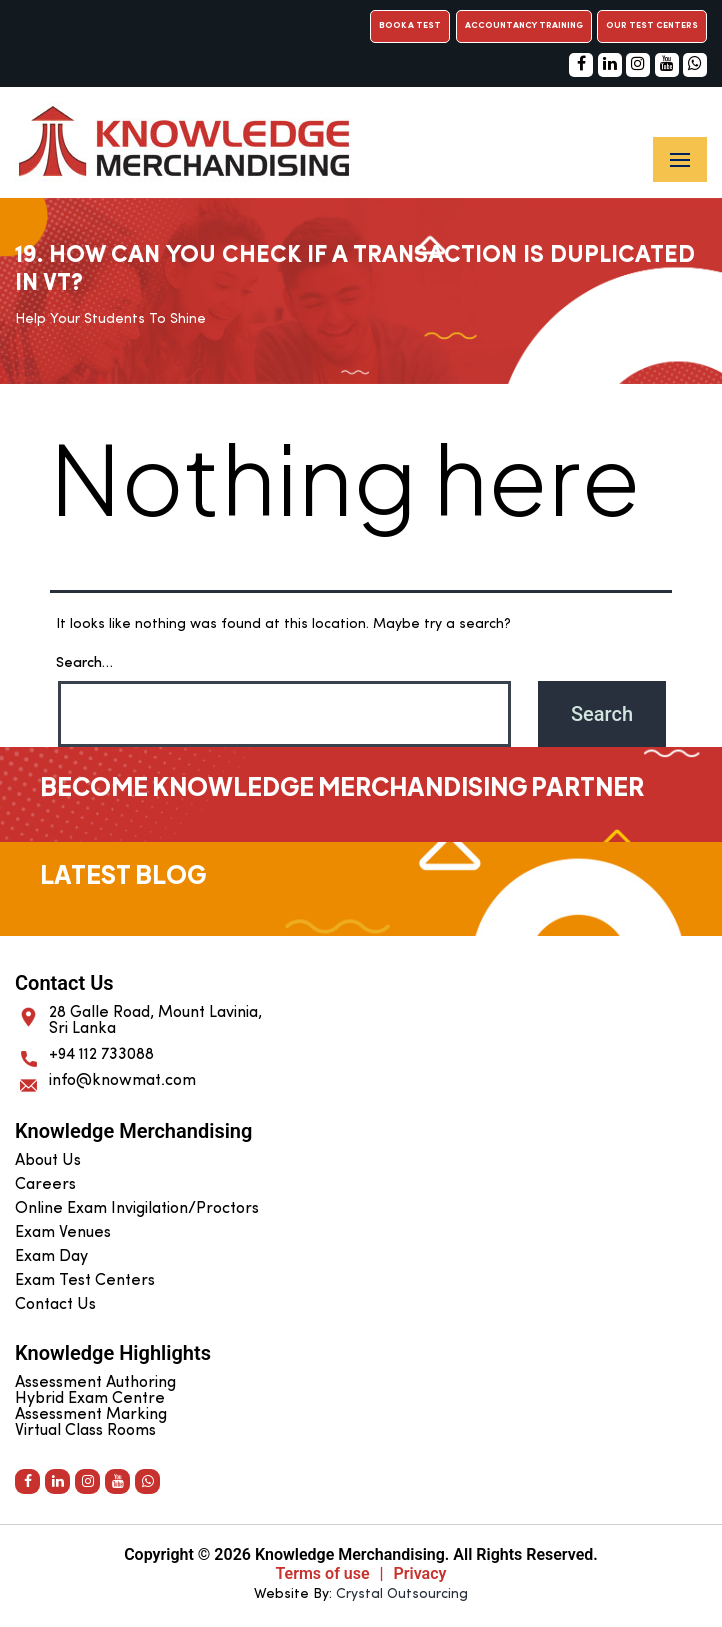 This screenshot has height=1627, width=722. What do you see at coordinates (90, 1399) in the screenshot?
I see `Hybrid Exam Centre` at bounding box center [90, 1399].